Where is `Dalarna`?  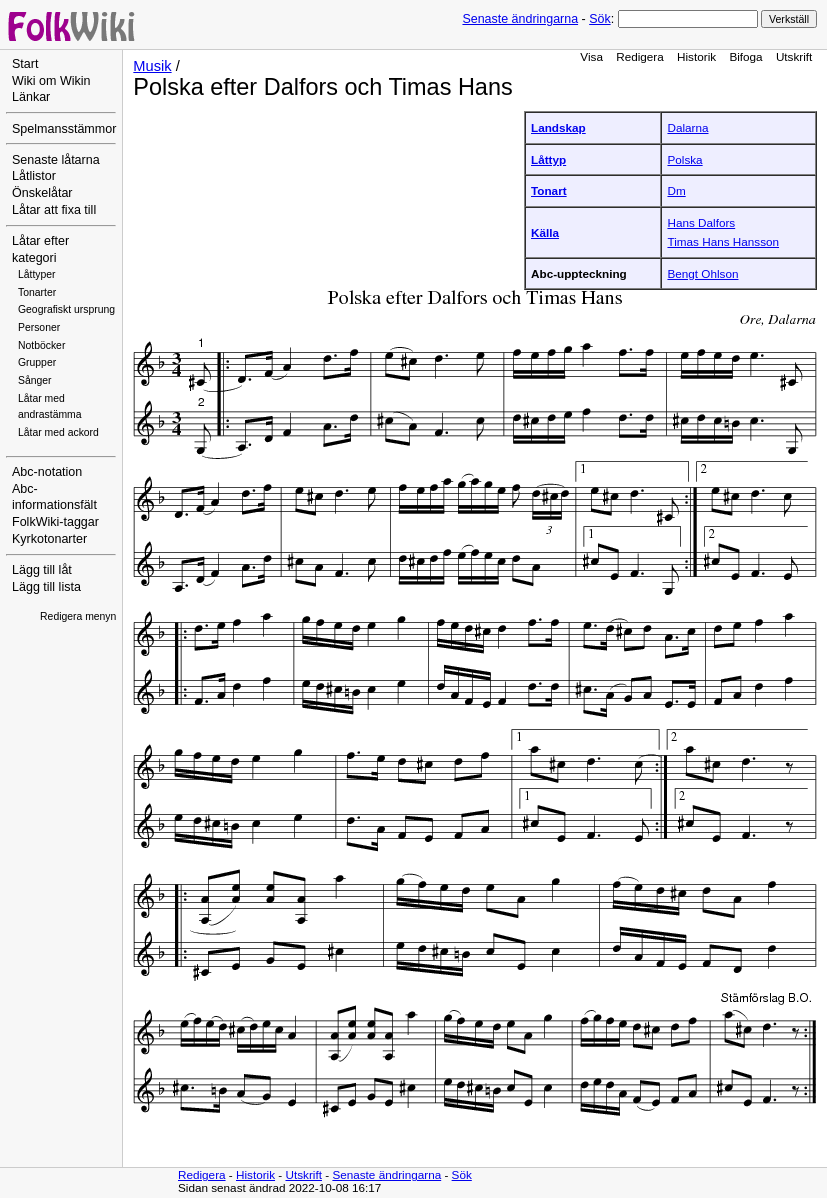
Dalarna is located at coordinates (687, 127).